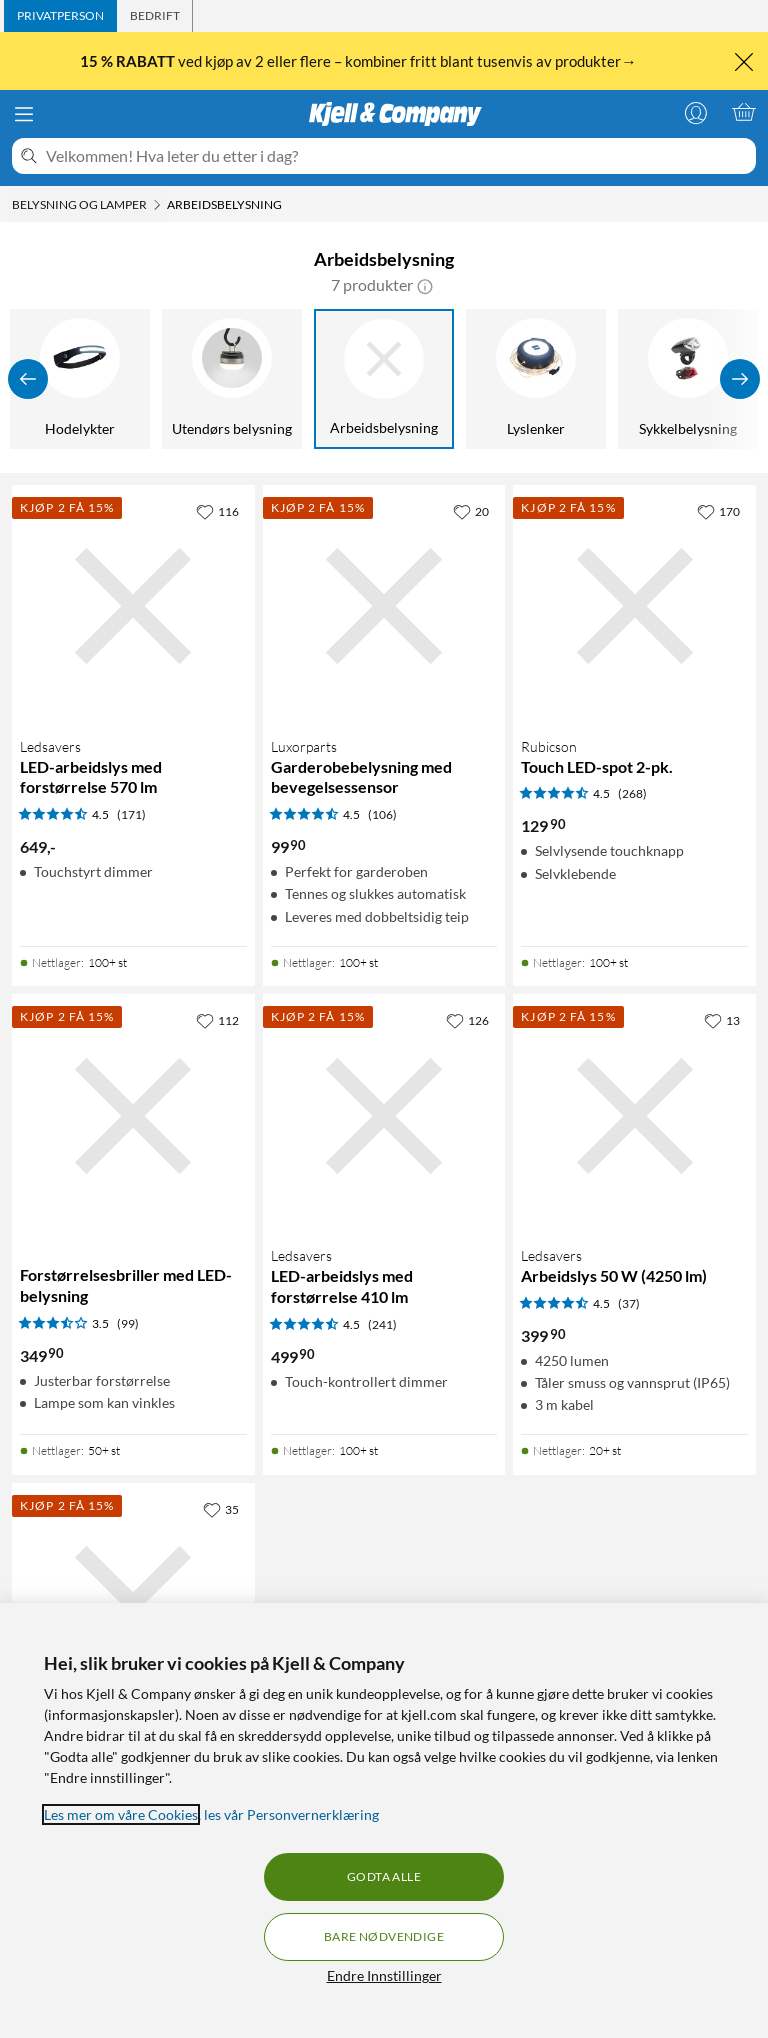  What do you see at coordinates (221, 1509) in the screenshot?
I see `[35 liker]` at bounding box center [221, 1509].